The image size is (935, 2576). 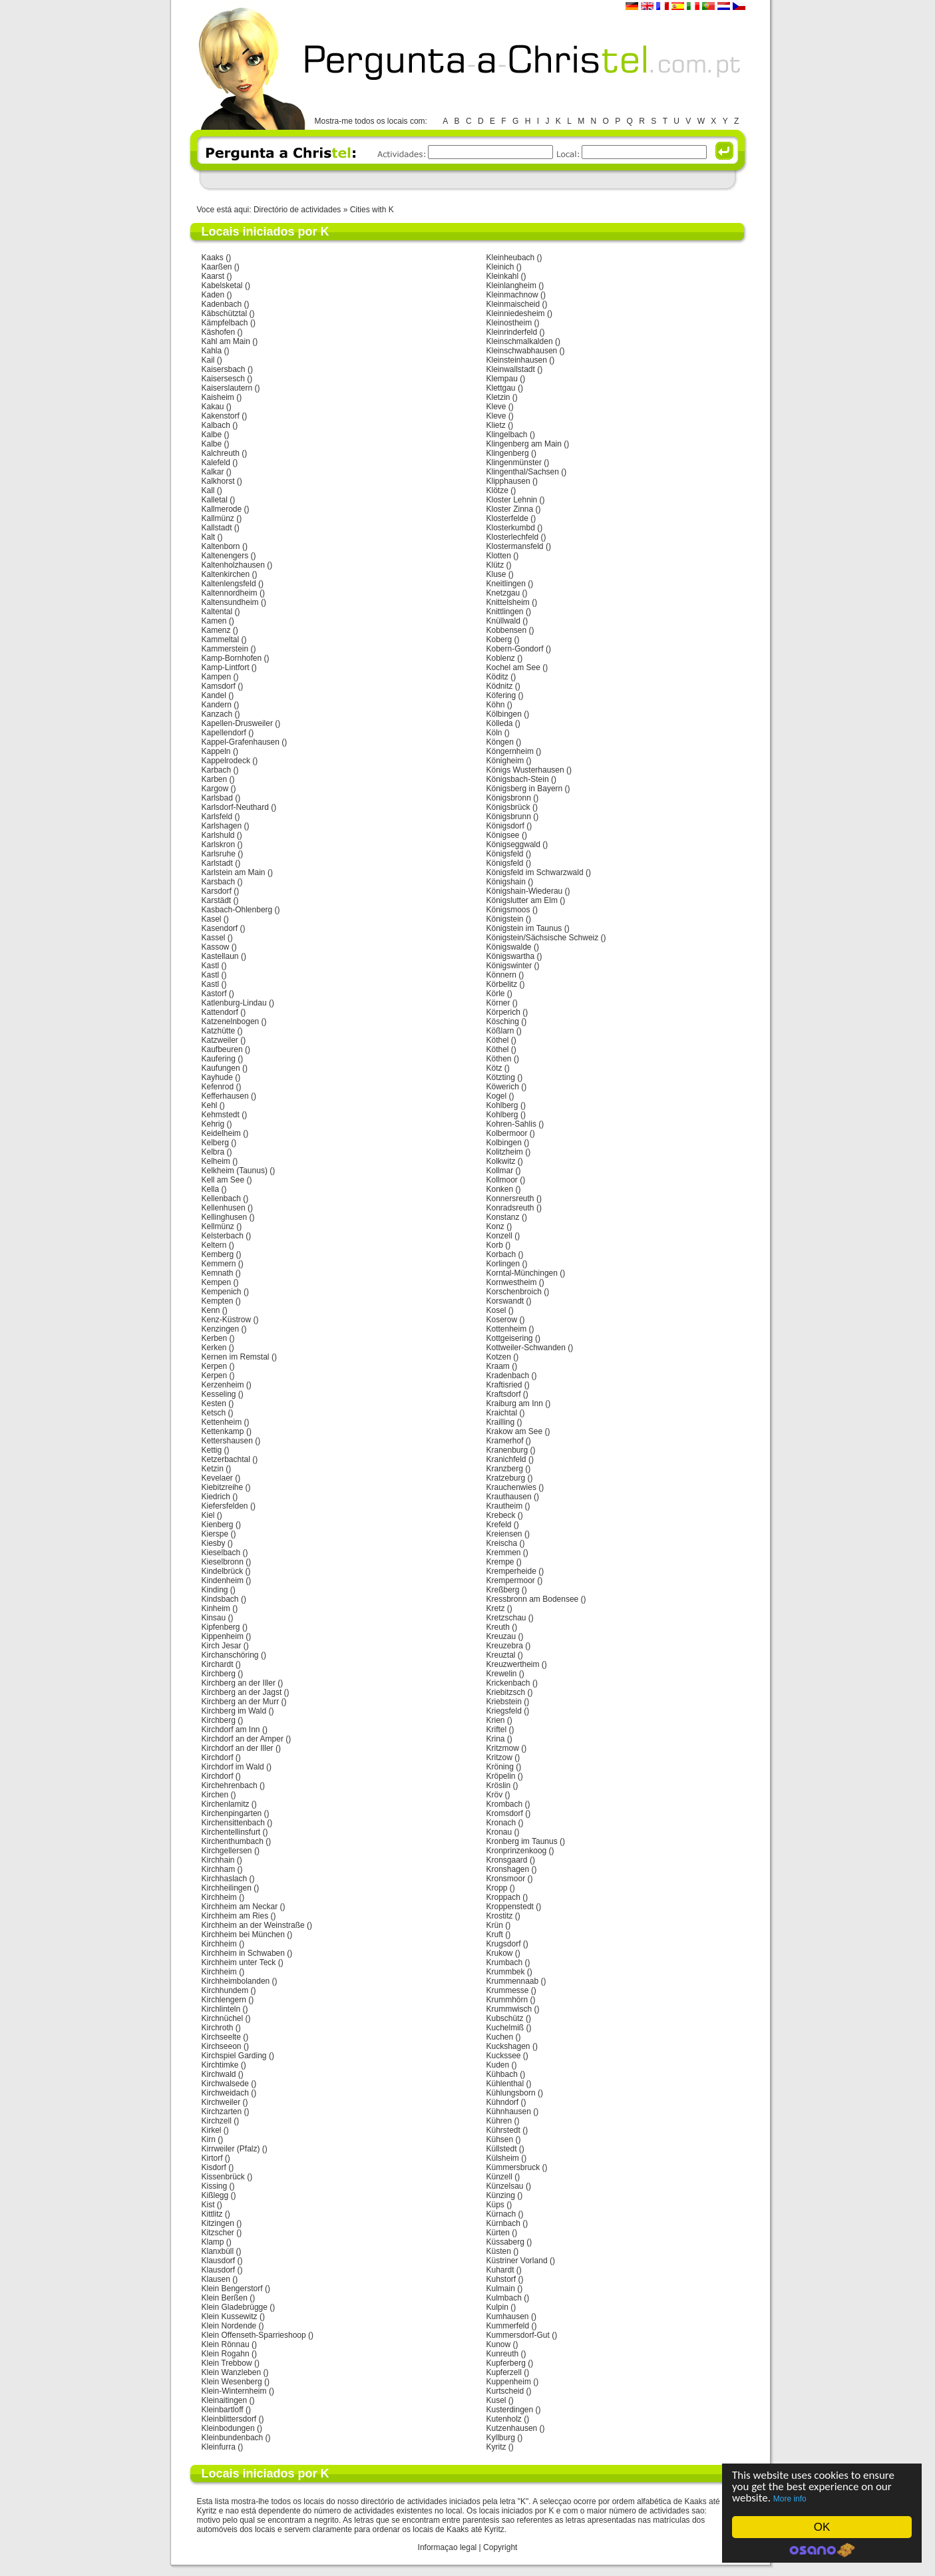 I want to click on Kötzting, so click(x=500, y=1077).